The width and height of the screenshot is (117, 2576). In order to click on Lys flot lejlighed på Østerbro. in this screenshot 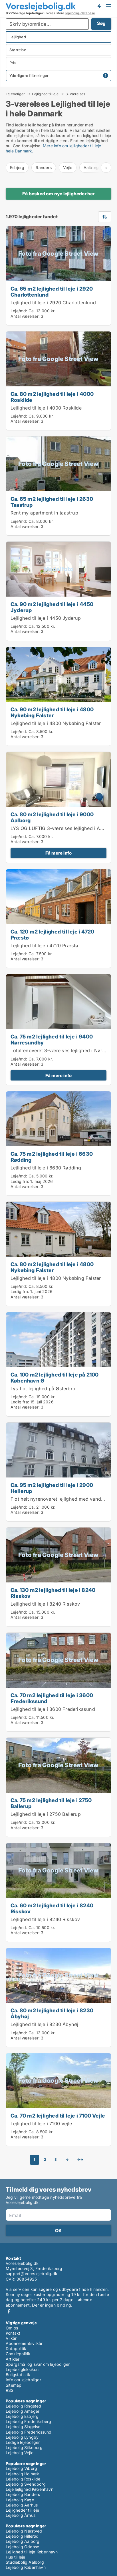, I will do `click(44, 1388)`.